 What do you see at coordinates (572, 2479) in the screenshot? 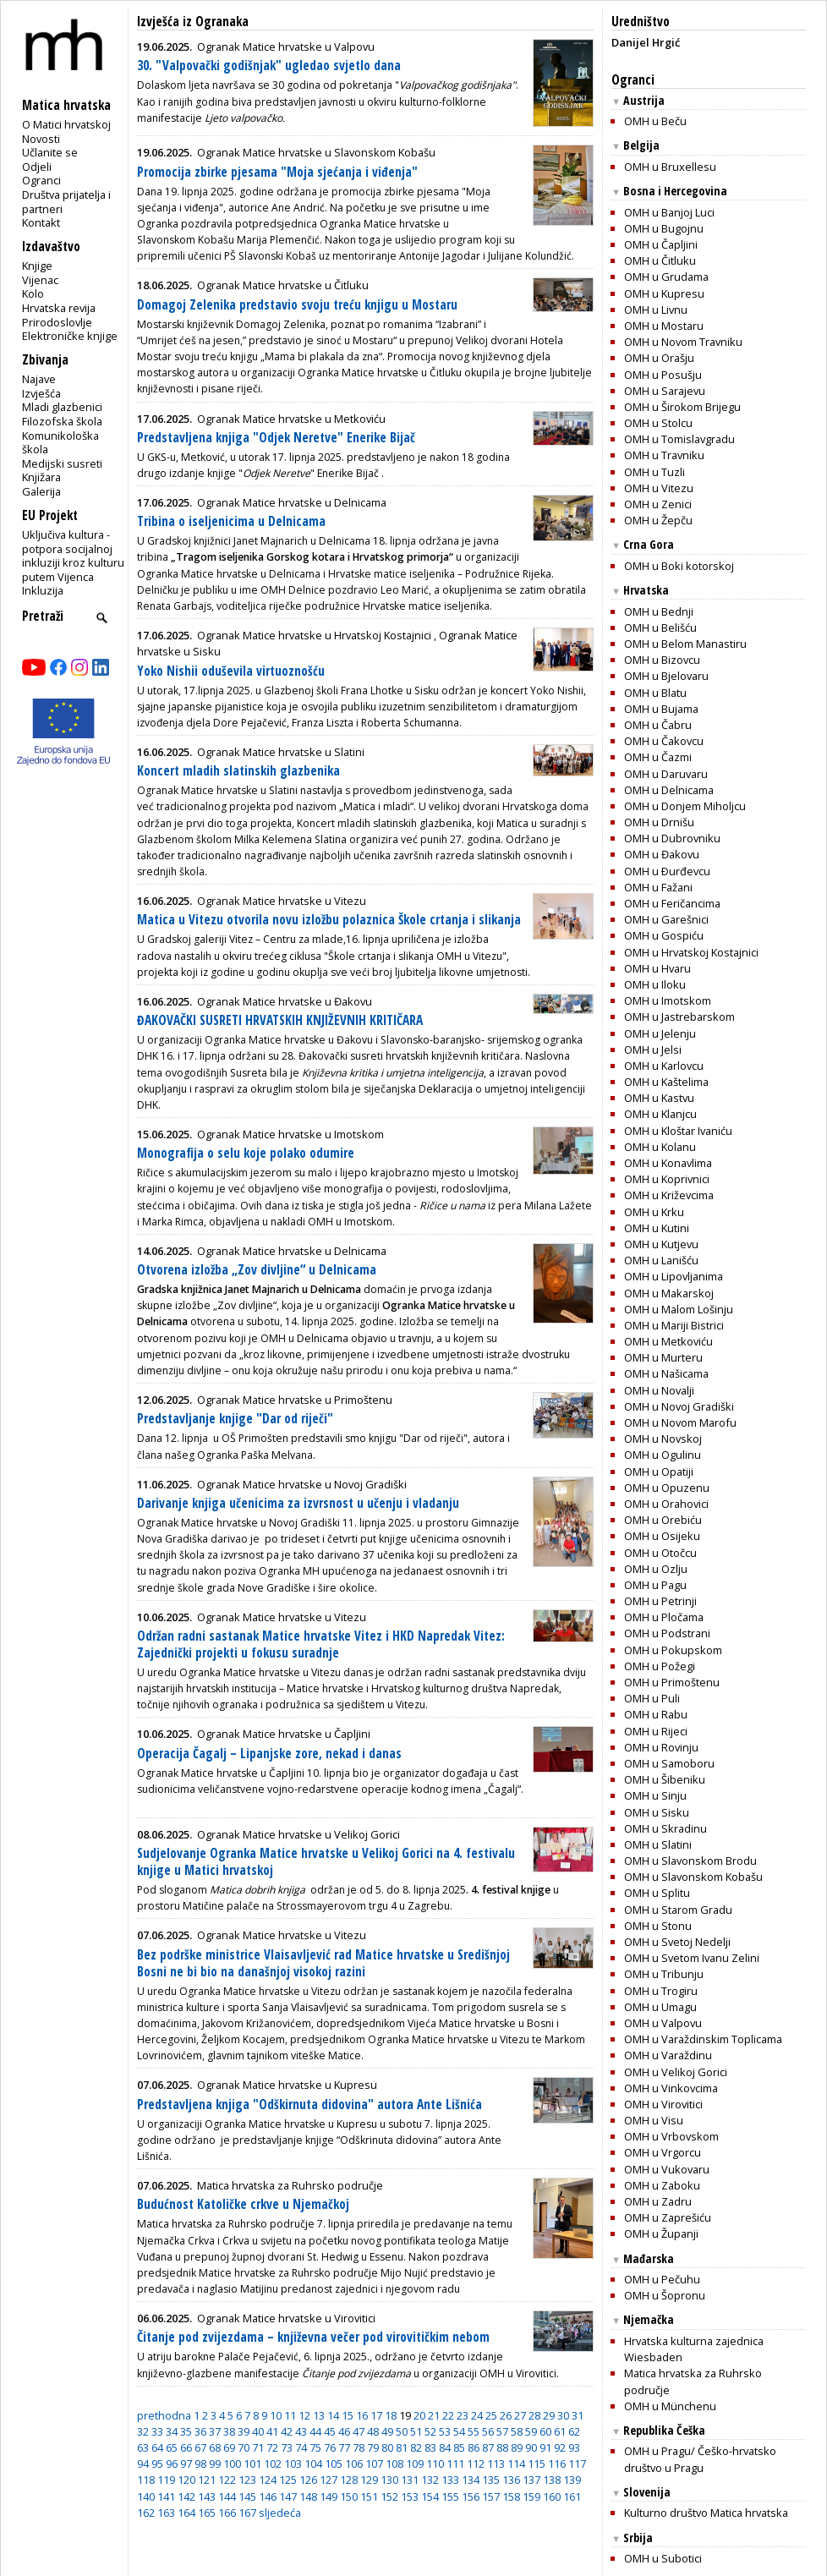
I see `139` at bounding box center [572, 2479].